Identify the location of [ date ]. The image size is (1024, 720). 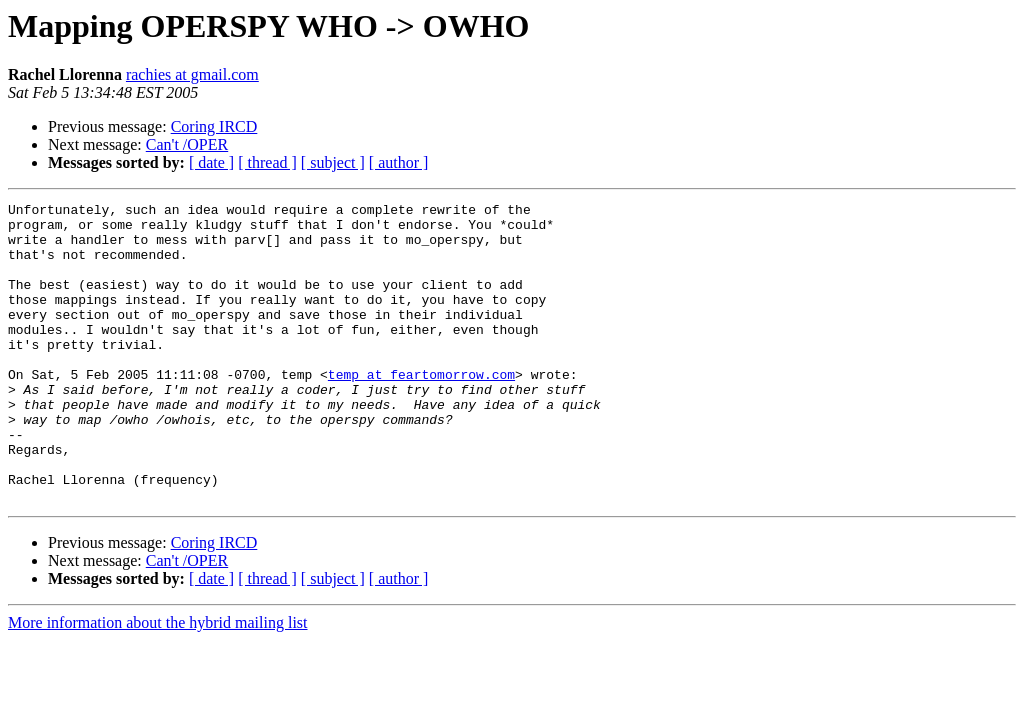
(211, 162).